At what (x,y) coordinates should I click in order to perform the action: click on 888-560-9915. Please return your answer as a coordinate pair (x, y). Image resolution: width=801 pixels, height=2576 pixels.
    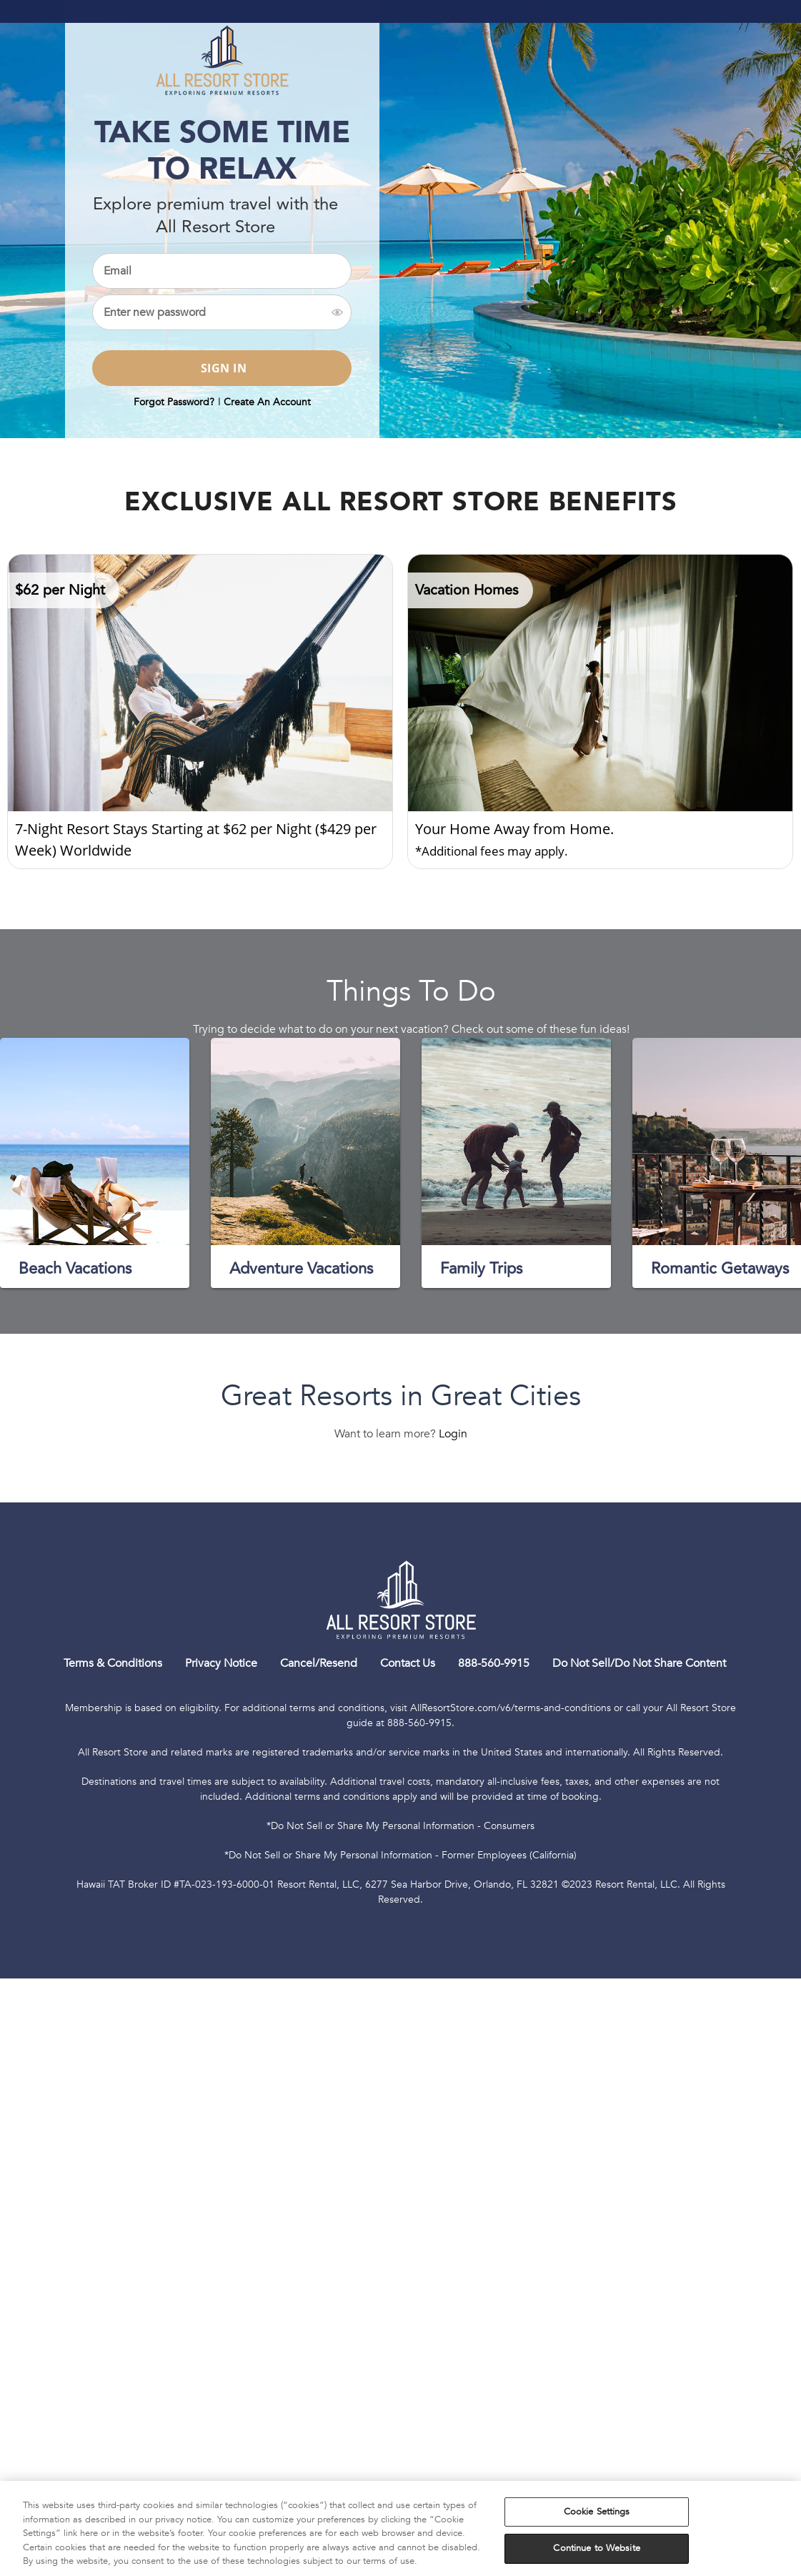
    Looking at the image, I should click on (493, 1663).